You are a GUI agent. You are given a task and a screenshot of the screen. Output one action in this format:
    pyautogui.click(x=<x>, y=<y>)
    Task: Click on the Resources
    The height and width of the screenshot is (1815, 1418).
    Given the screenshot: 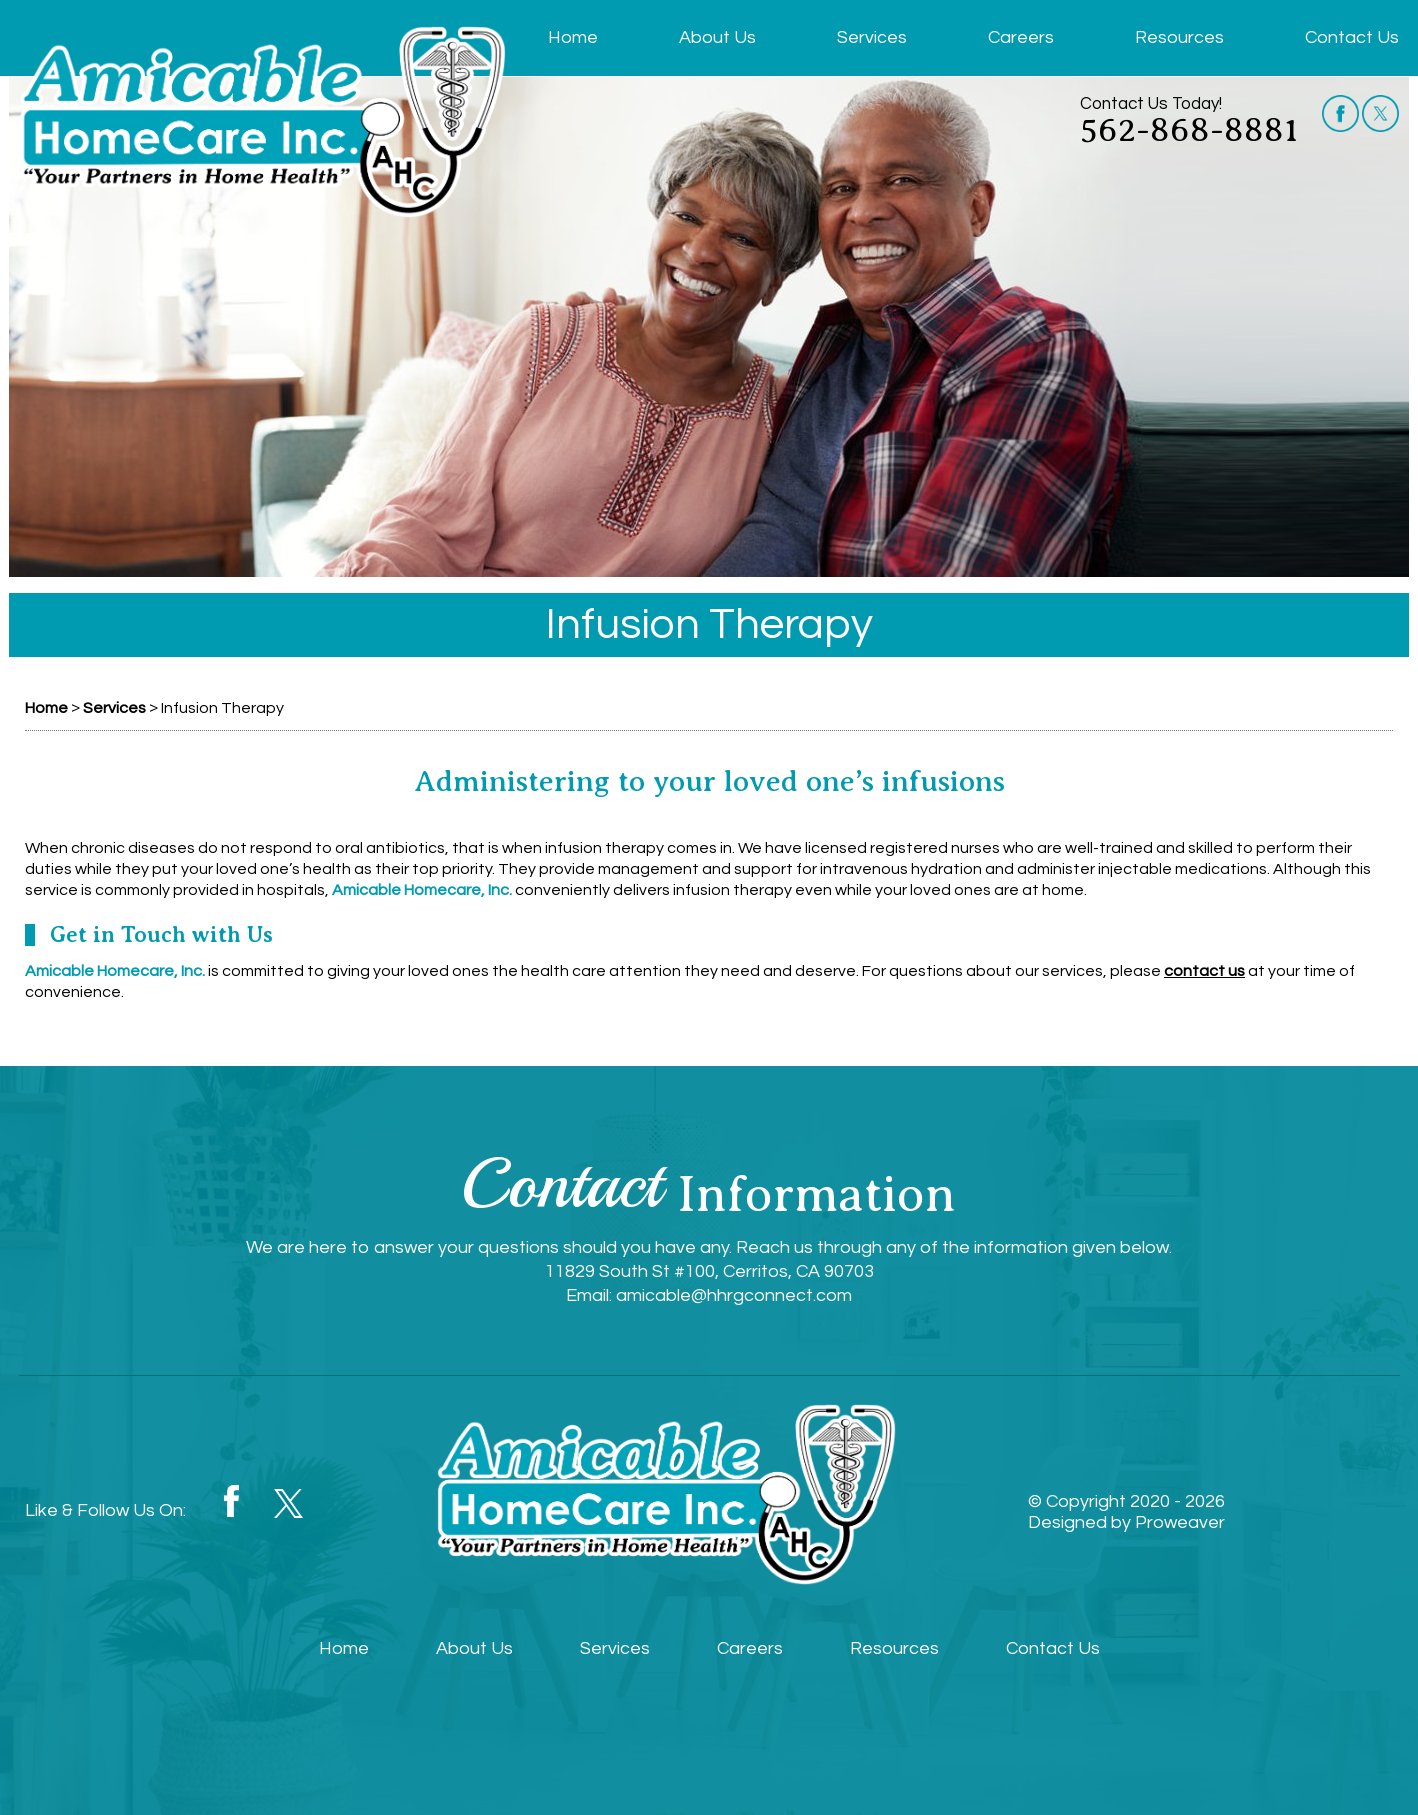 What is the action you would take?
    pyautogui.click(x=1179, y=37)
    